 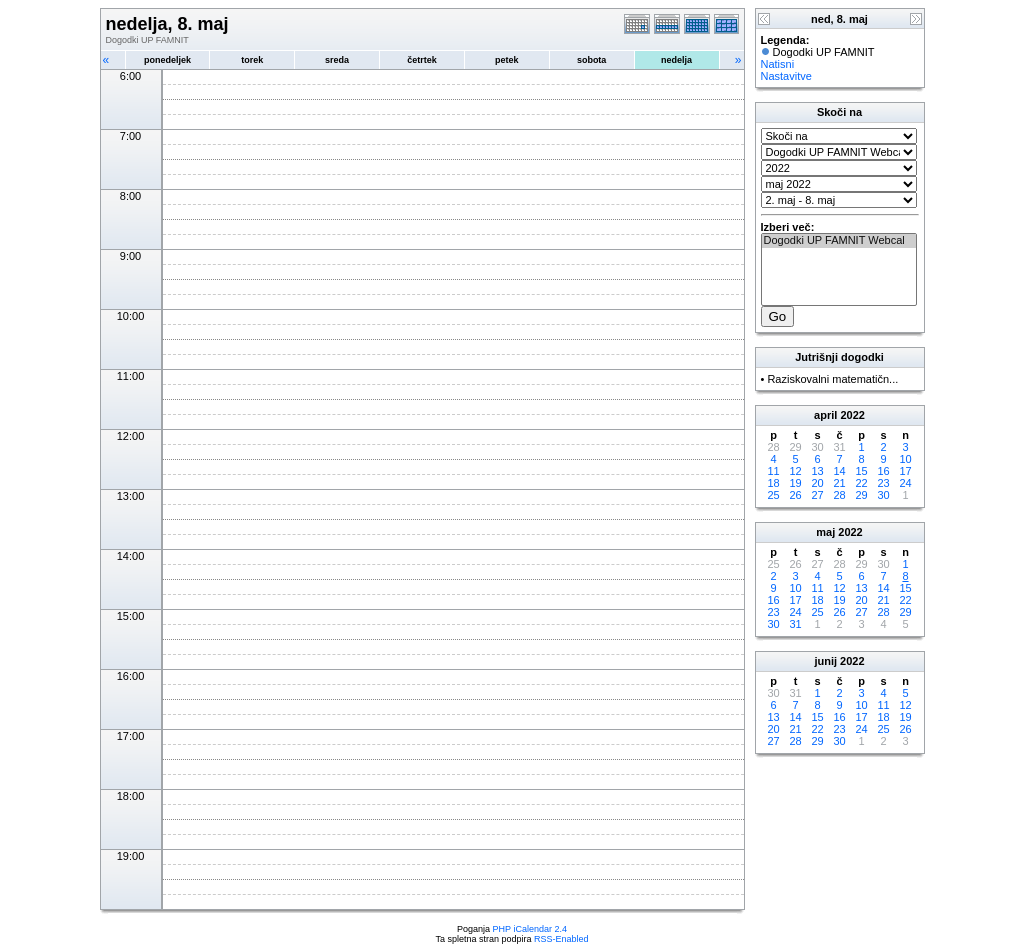 What do you see at coordinates (167, 60) in the screenshot?
I see `ponedeljek` at bounding box center [167, 60].